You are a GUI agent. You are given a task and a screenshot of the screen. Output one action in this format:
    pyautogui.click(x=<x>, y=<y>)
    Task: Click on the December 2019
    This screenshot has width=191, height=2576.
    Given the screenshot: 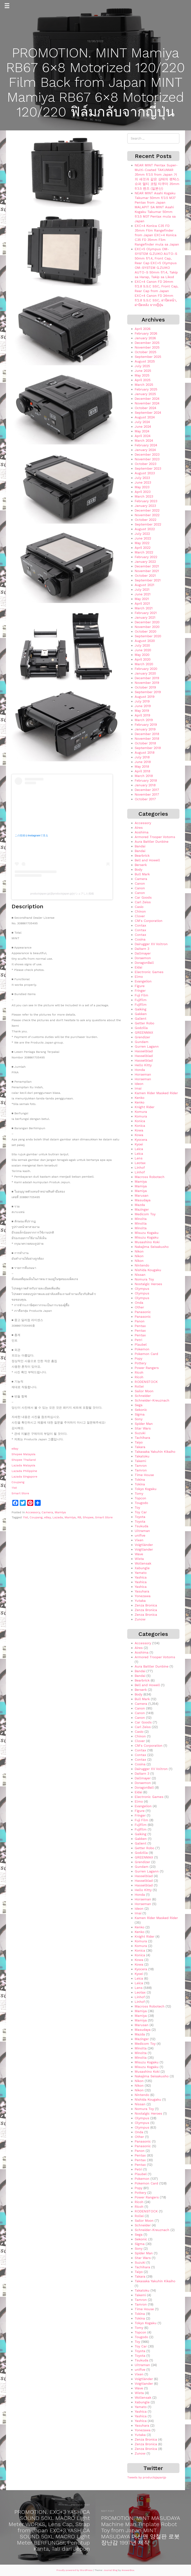 What is the action you would take?
    pyautogui.click(x=147, y=678)
    